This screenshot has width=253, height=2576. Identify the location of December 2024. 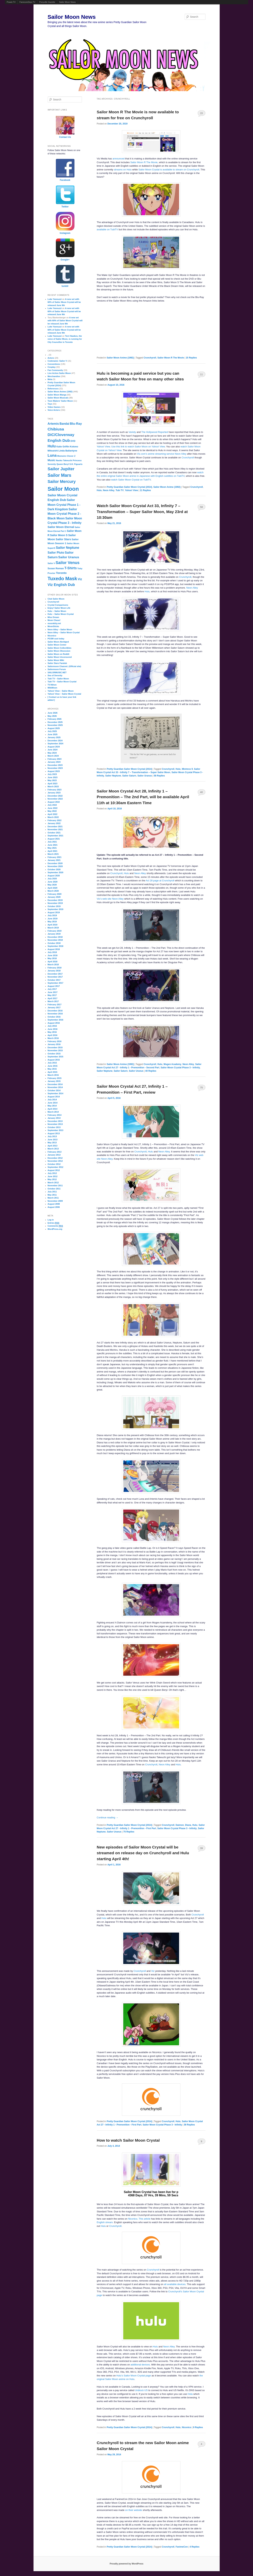
(55, 740).